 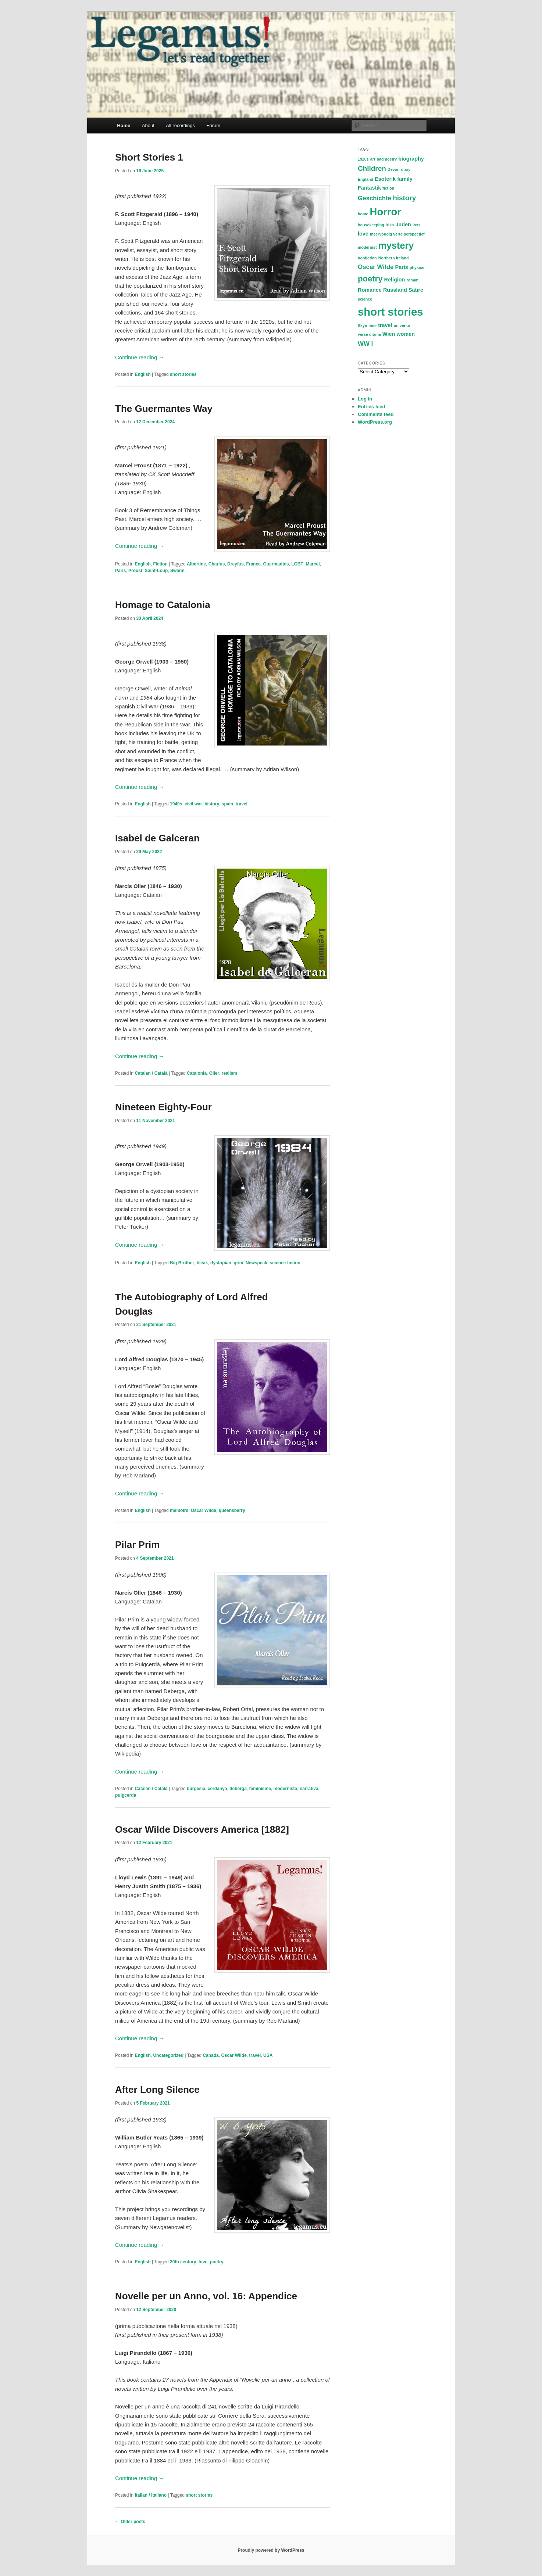 What do you see at coordinates (363, 214) in the screenshot?
I see `home [home (1 item)]` at bounding box center [363, 214].